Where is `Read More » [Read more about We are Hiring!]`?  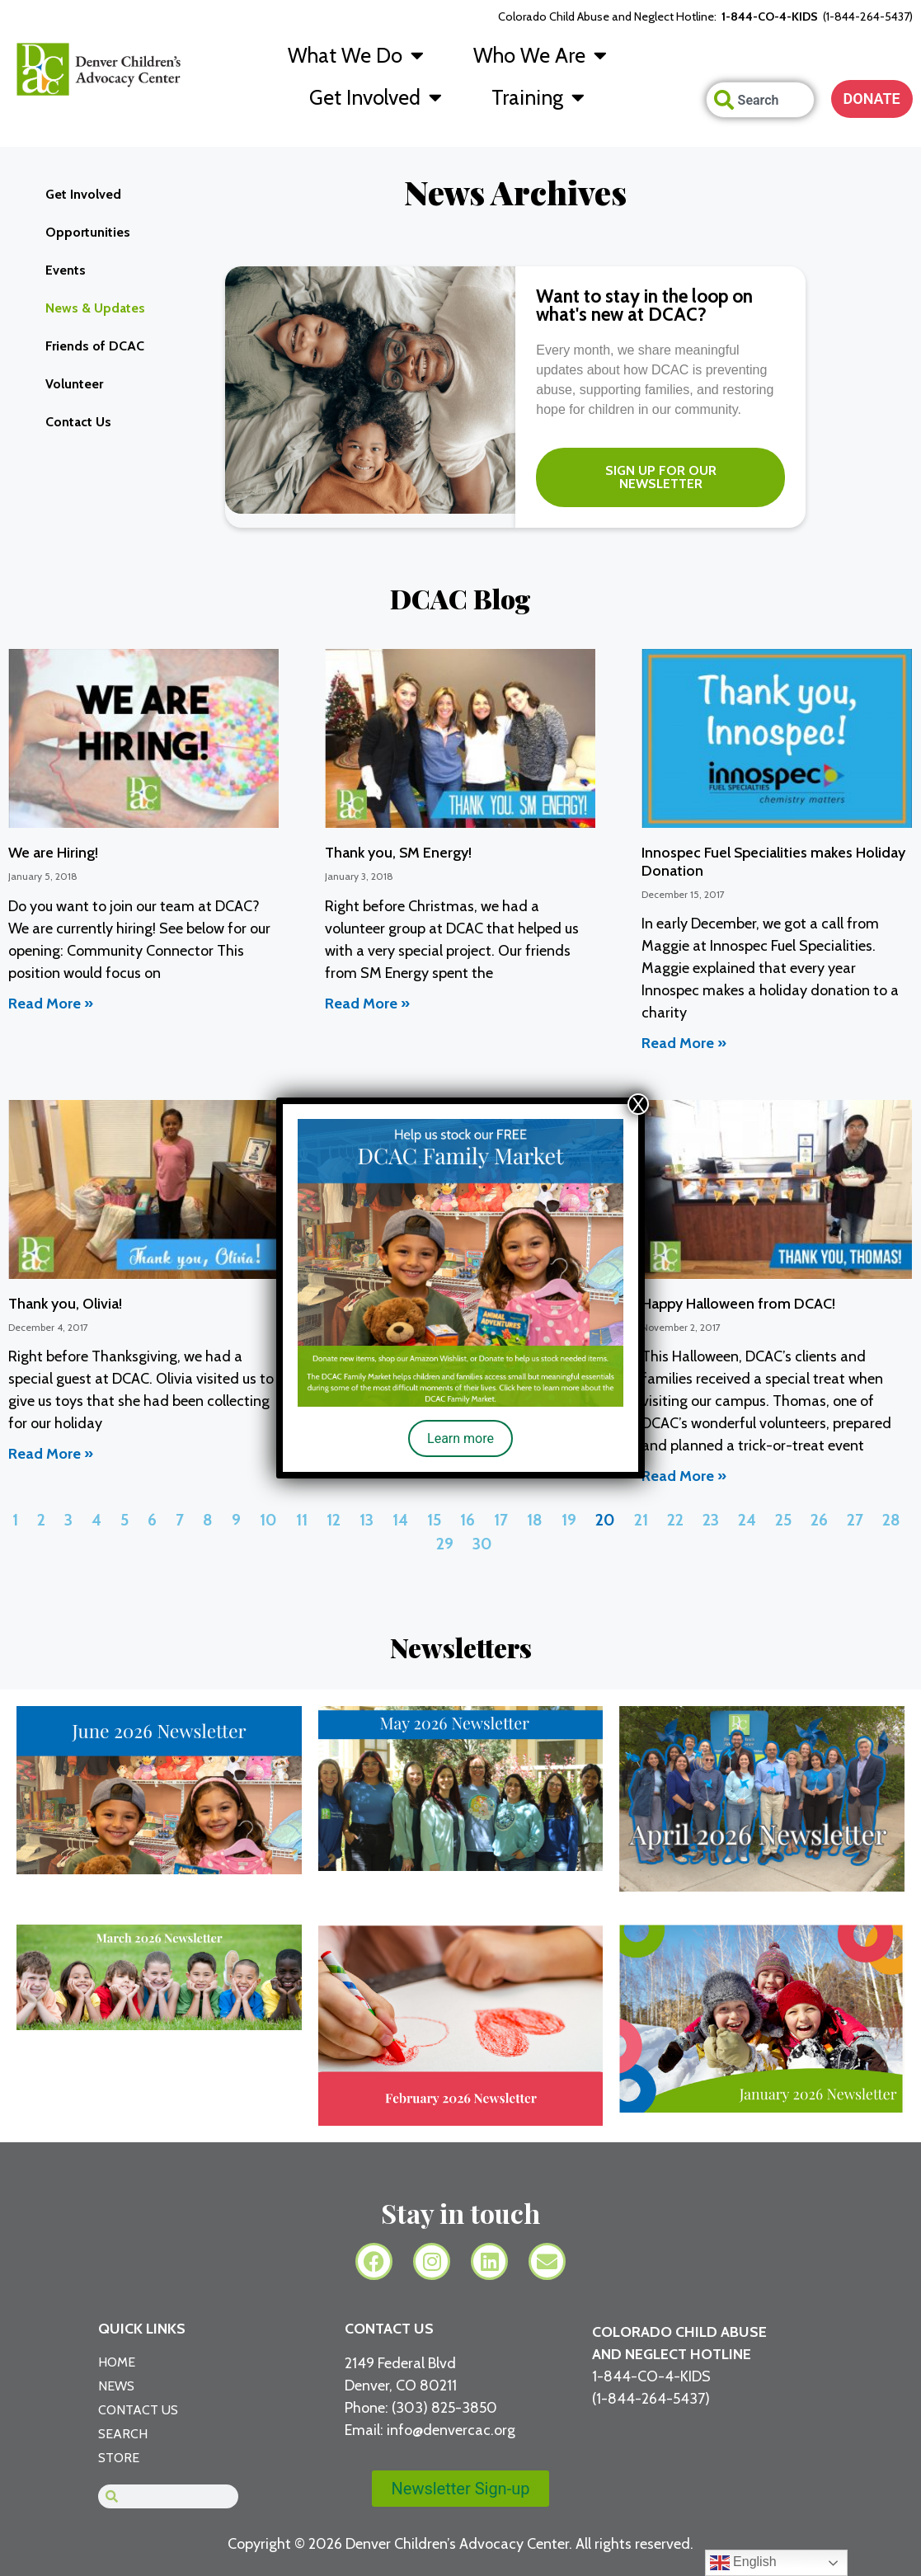 Read More » [Read more about We are Hiring!] is located at coordinates (50, 1003).